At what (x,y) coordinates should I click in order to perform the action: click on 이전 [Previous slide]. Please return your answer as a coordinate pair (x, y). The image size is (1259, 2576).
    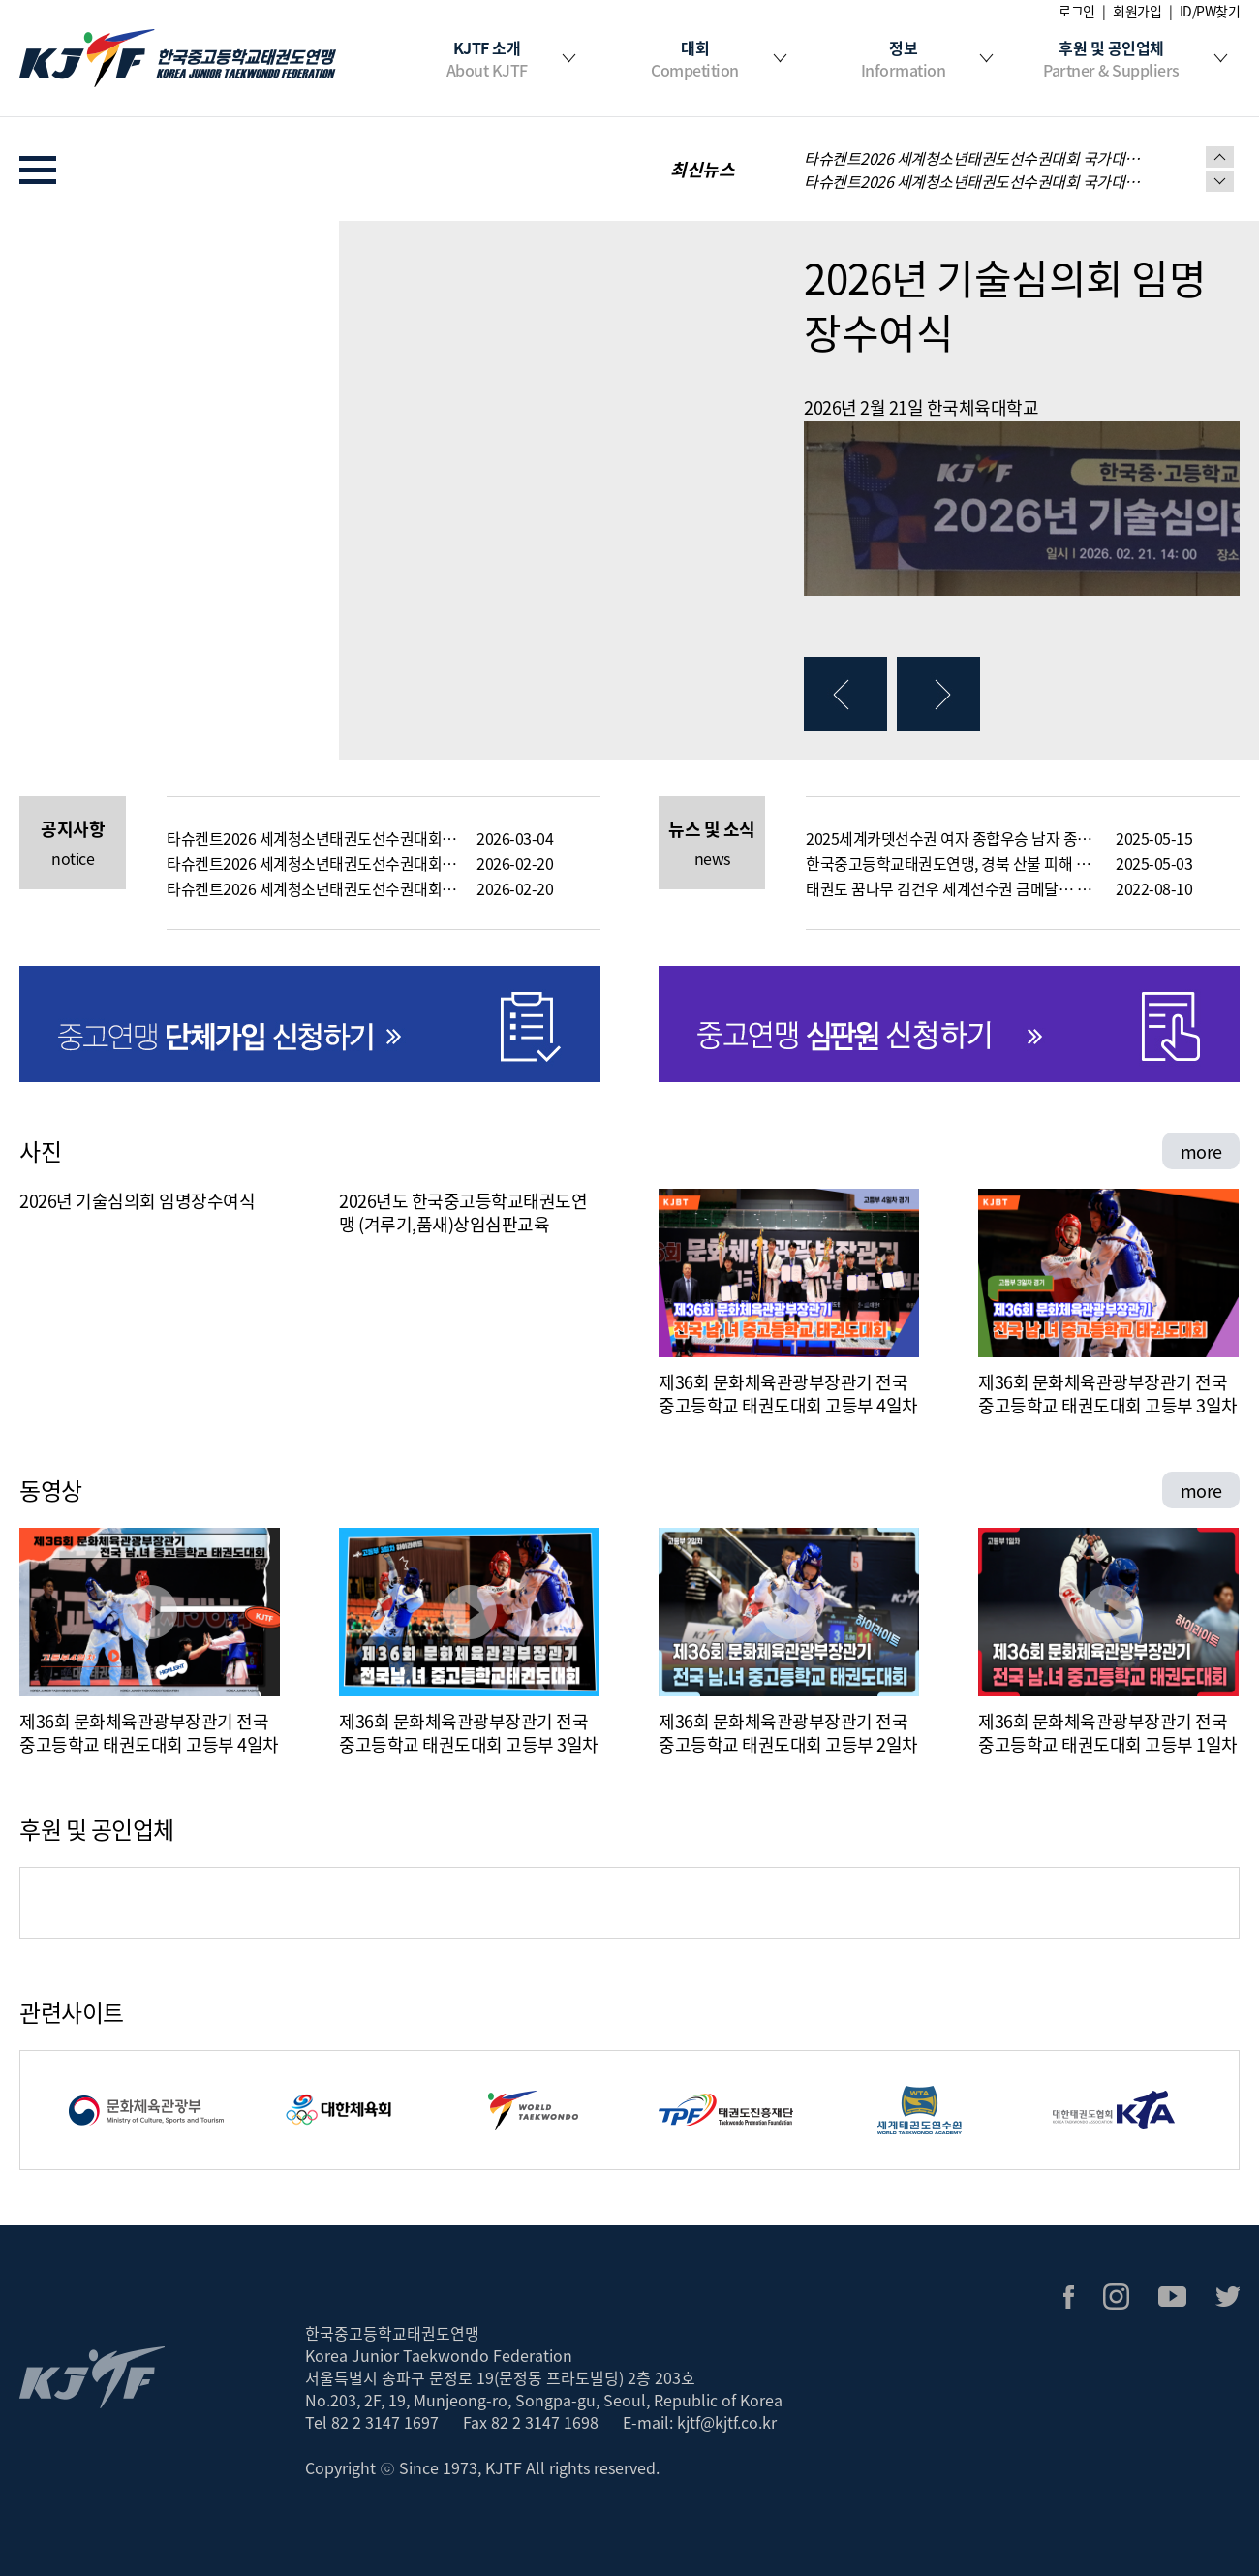
    Looking at the image, I should click on (1220, 157).